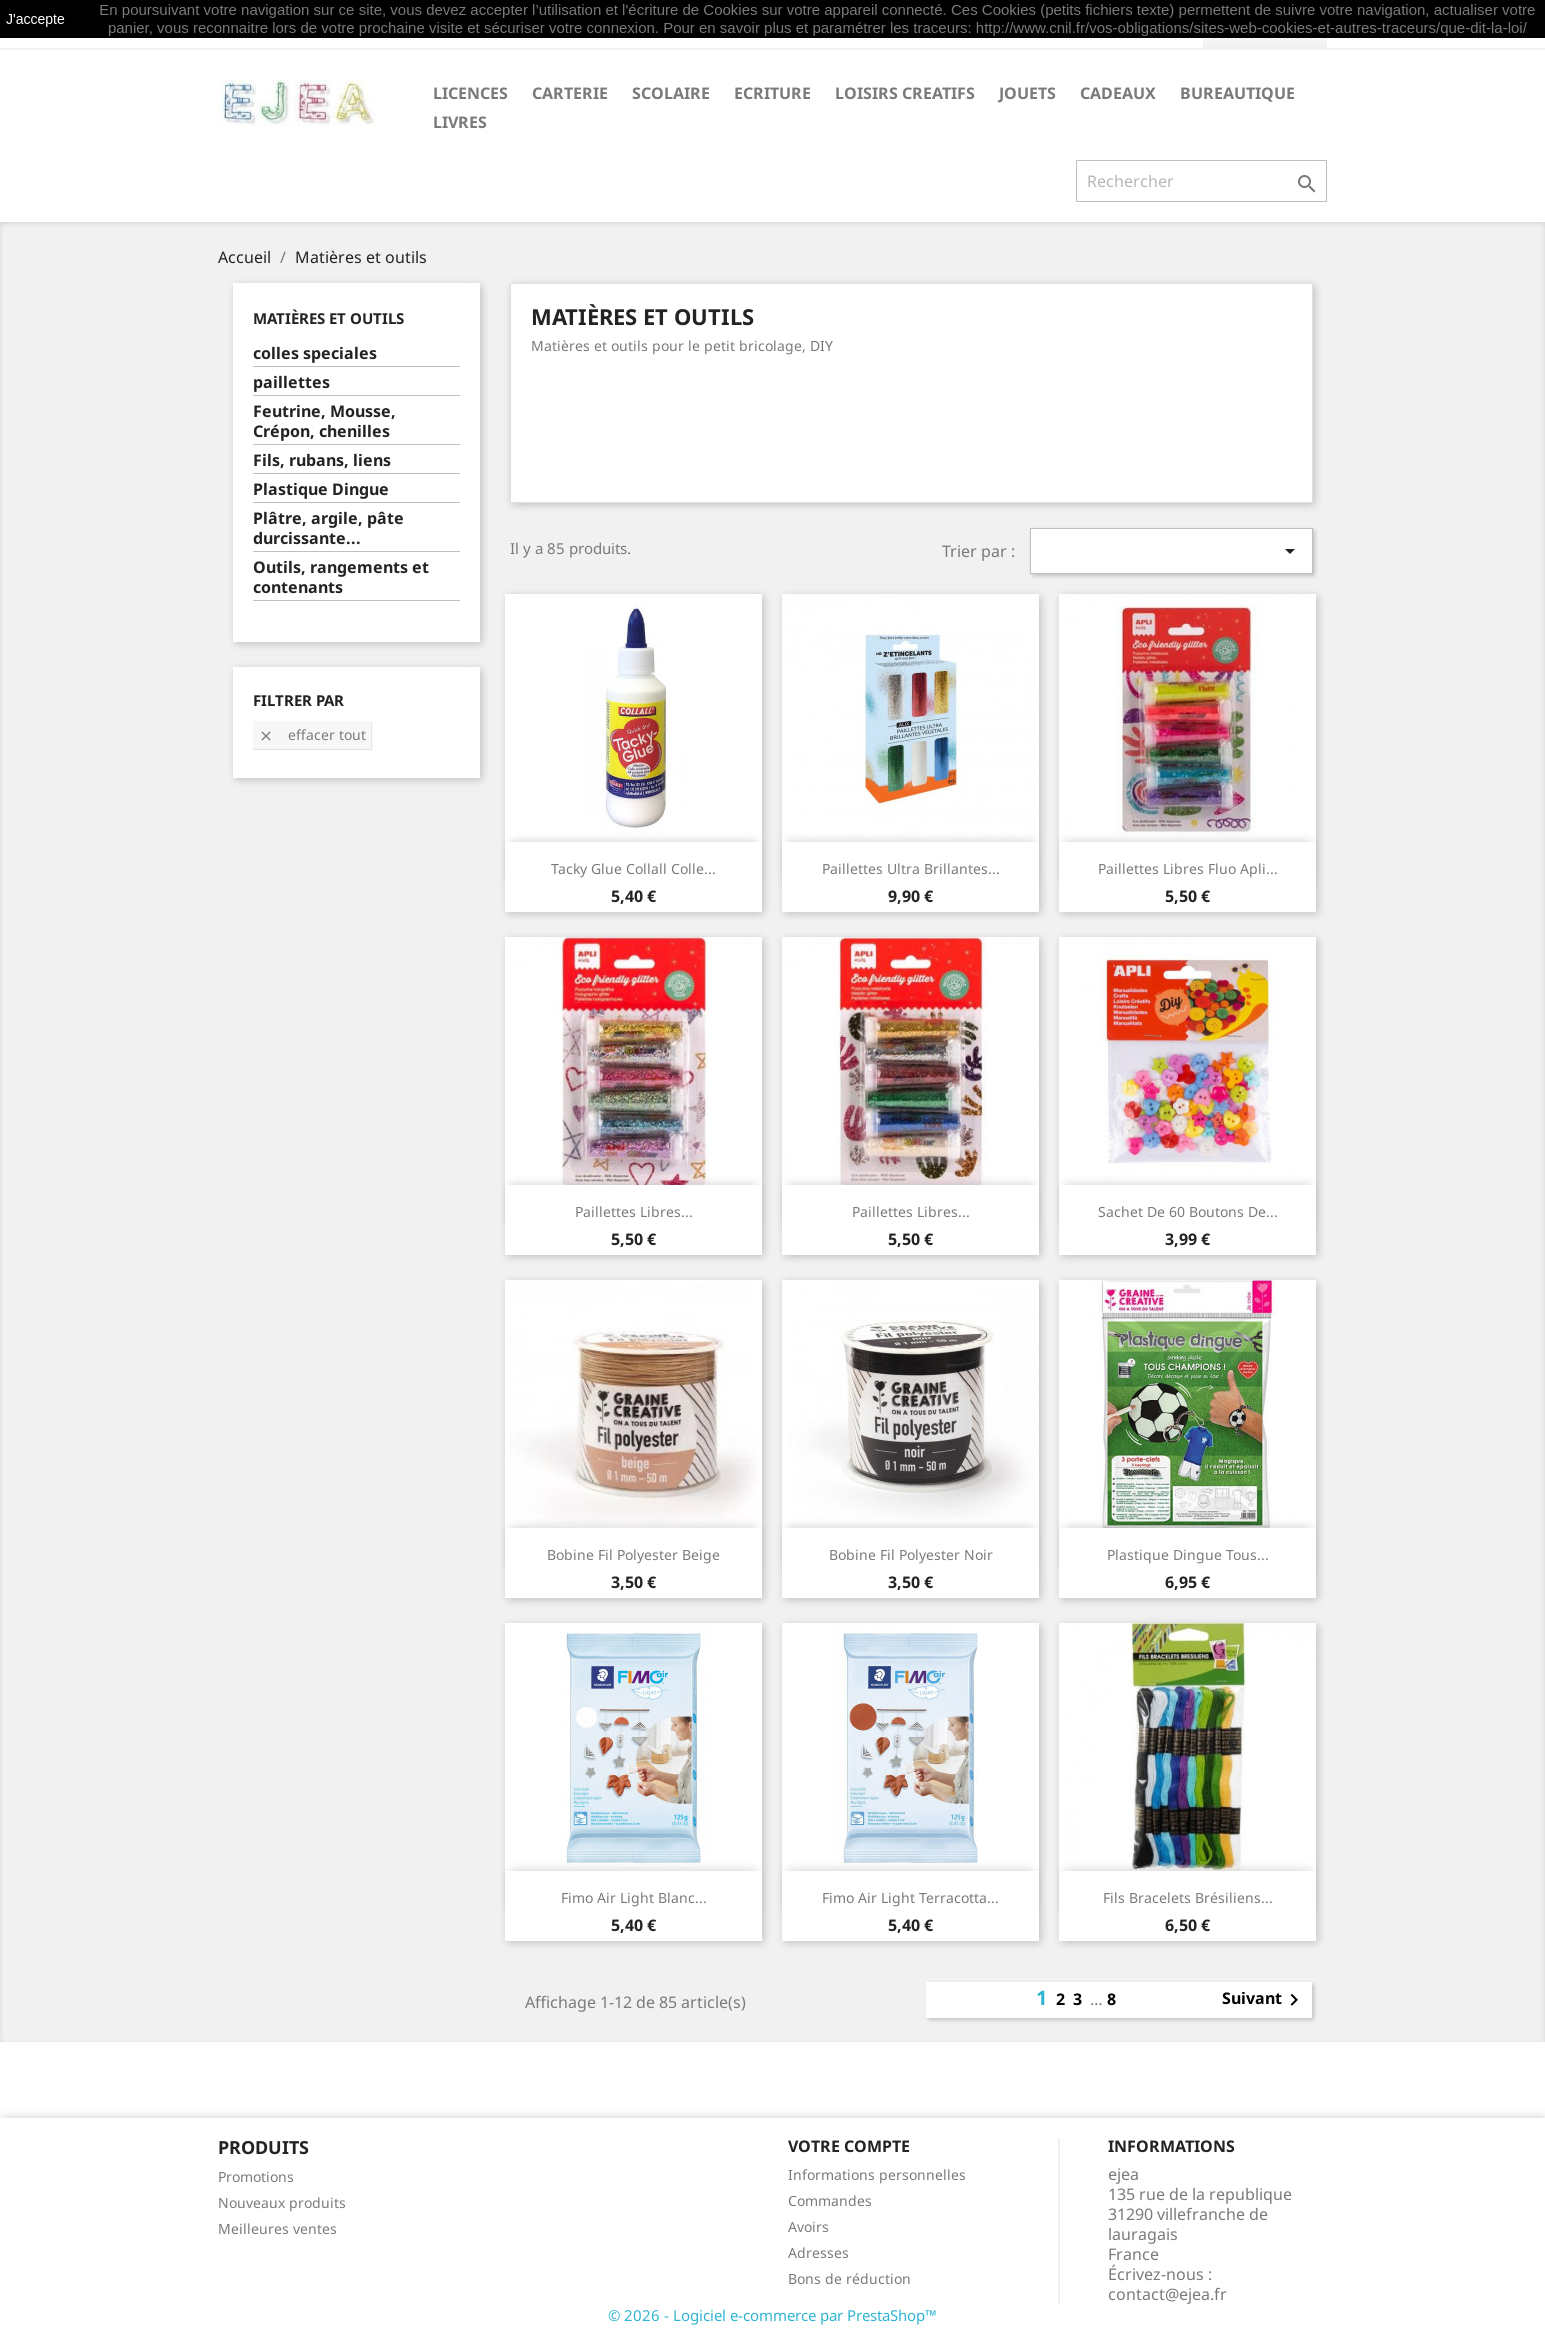  Describe the element at coordinates (328, 318) in the screenshot. I see `Matières et outils` at that location.